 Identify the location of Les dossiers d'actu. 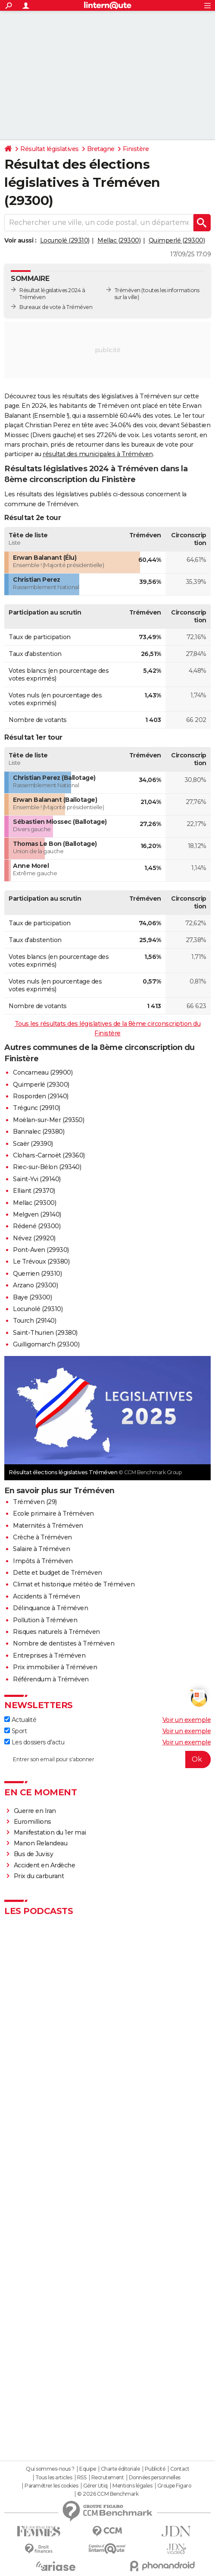
(34, 1742).